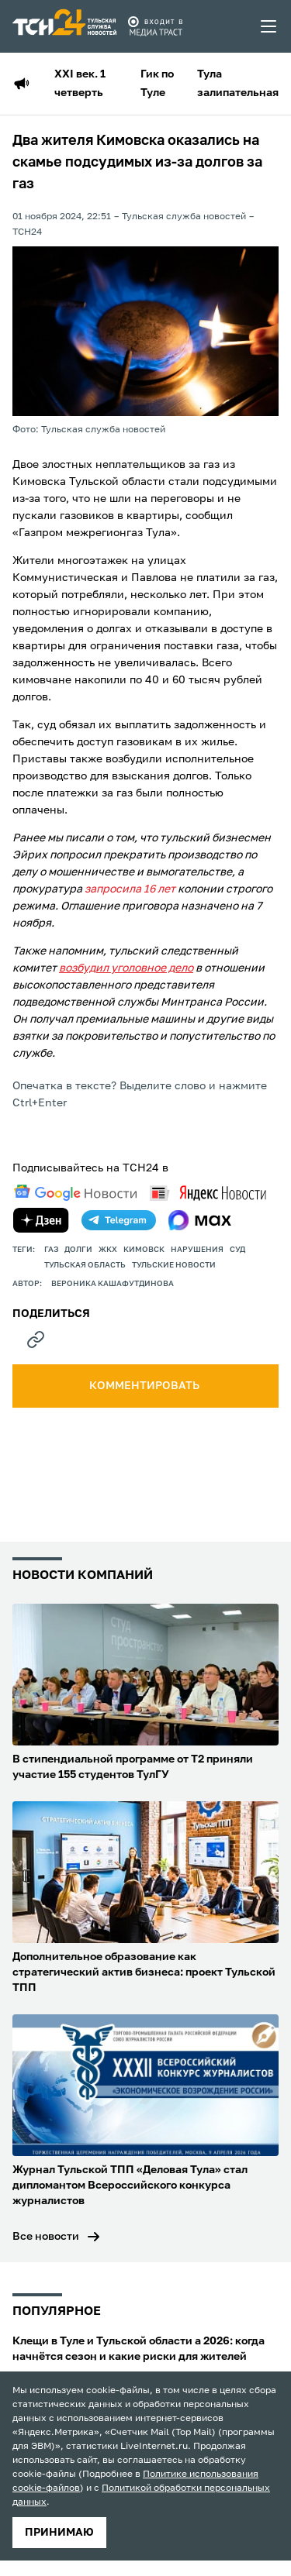 This screenshot has width=291, height=2576. What do you see at coordinates (75, 1193) in the screenshot?
I see `[google news]` at bounding box center [75, 1193].